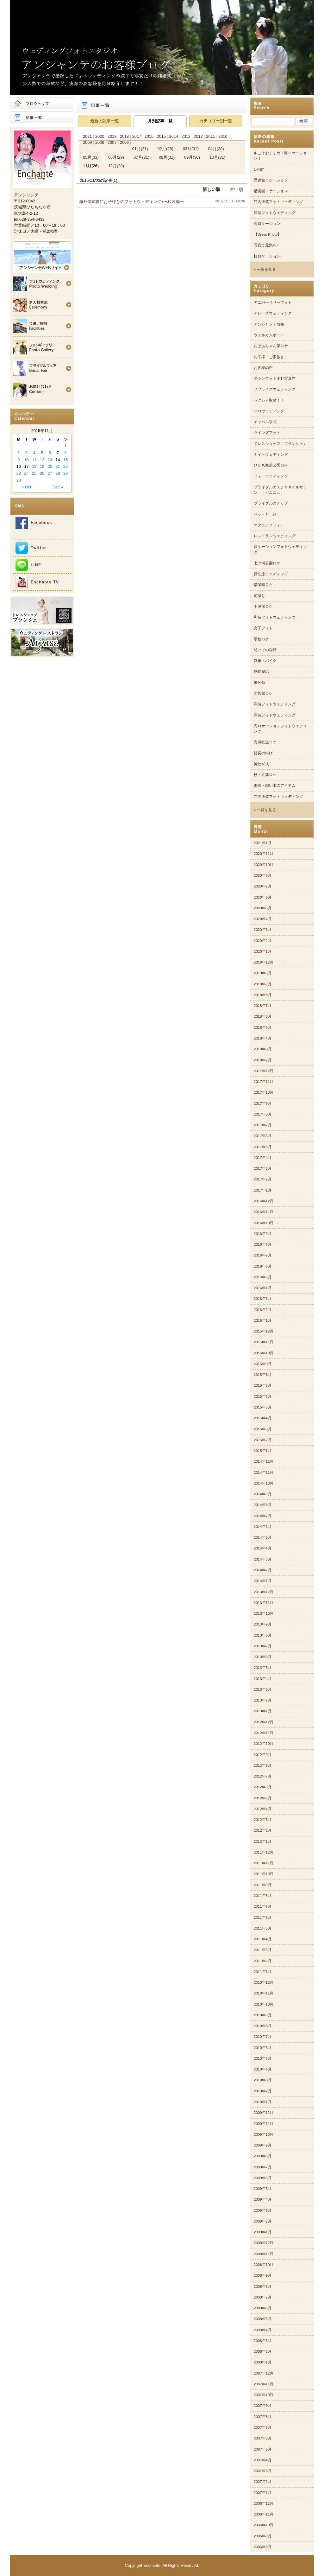  What do you see at coordinates (262, 1320) in the screenshot?
I see `2016年1月` at bounding box center [262, 1320].